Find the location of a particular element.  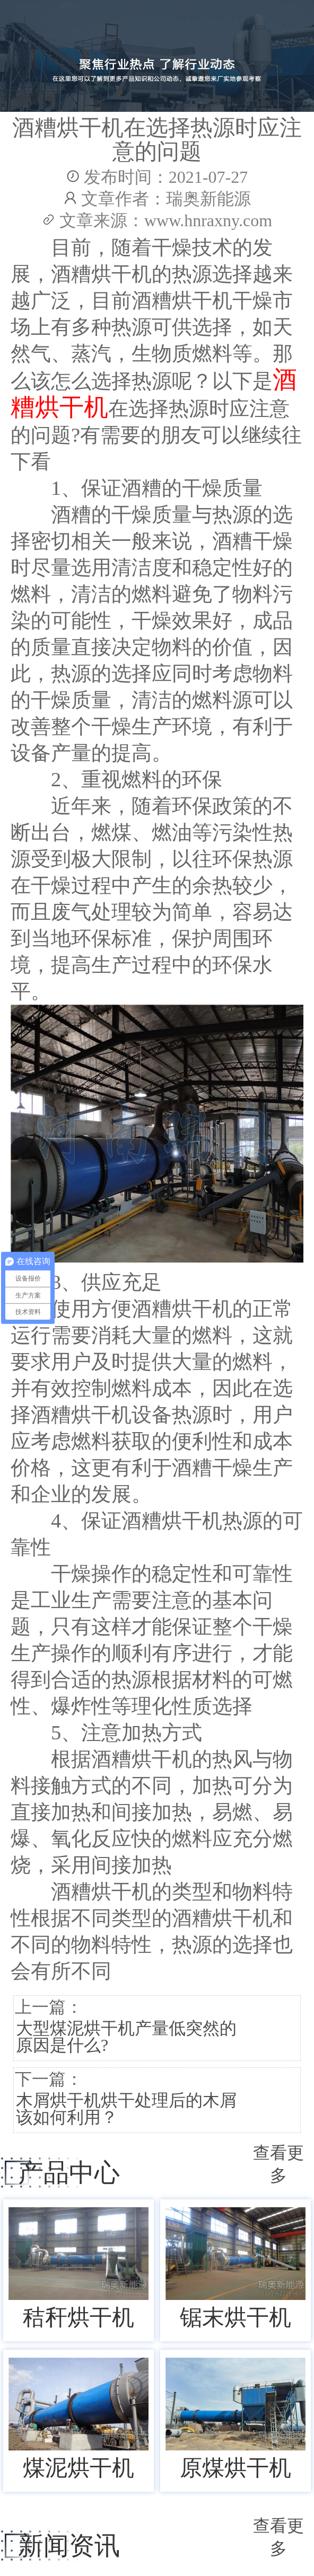

木屑烘干机烘干处理后的木屑该如何利用？ is located at coordinates (126, 2109).